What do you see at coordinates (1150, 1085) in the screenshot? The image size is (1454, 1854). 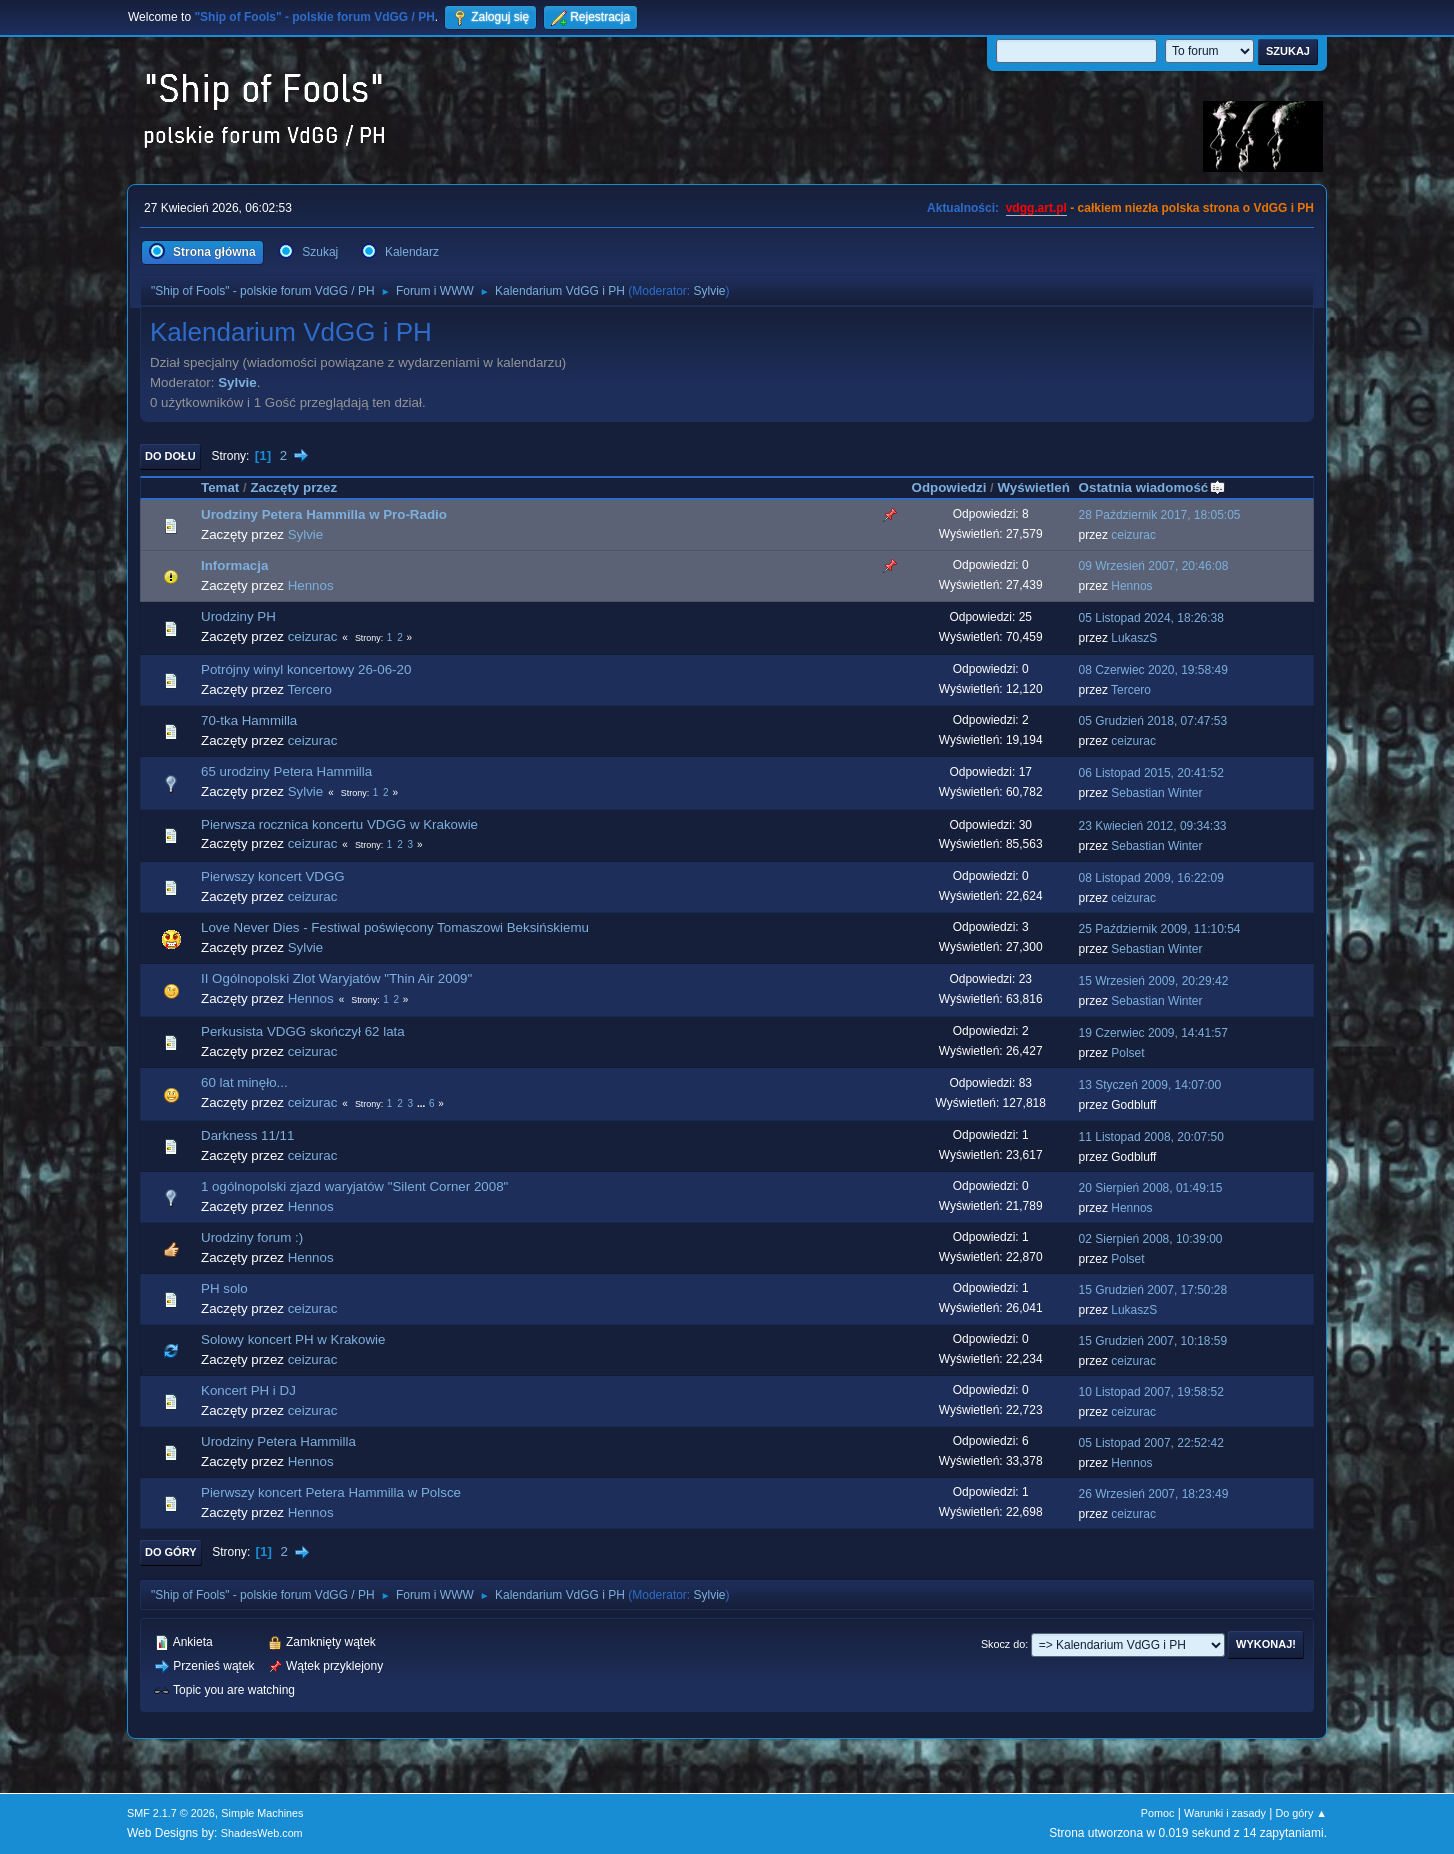 I see `13 Styczeń 2009, 14:07:00` at bounding box center [1150, 1085].